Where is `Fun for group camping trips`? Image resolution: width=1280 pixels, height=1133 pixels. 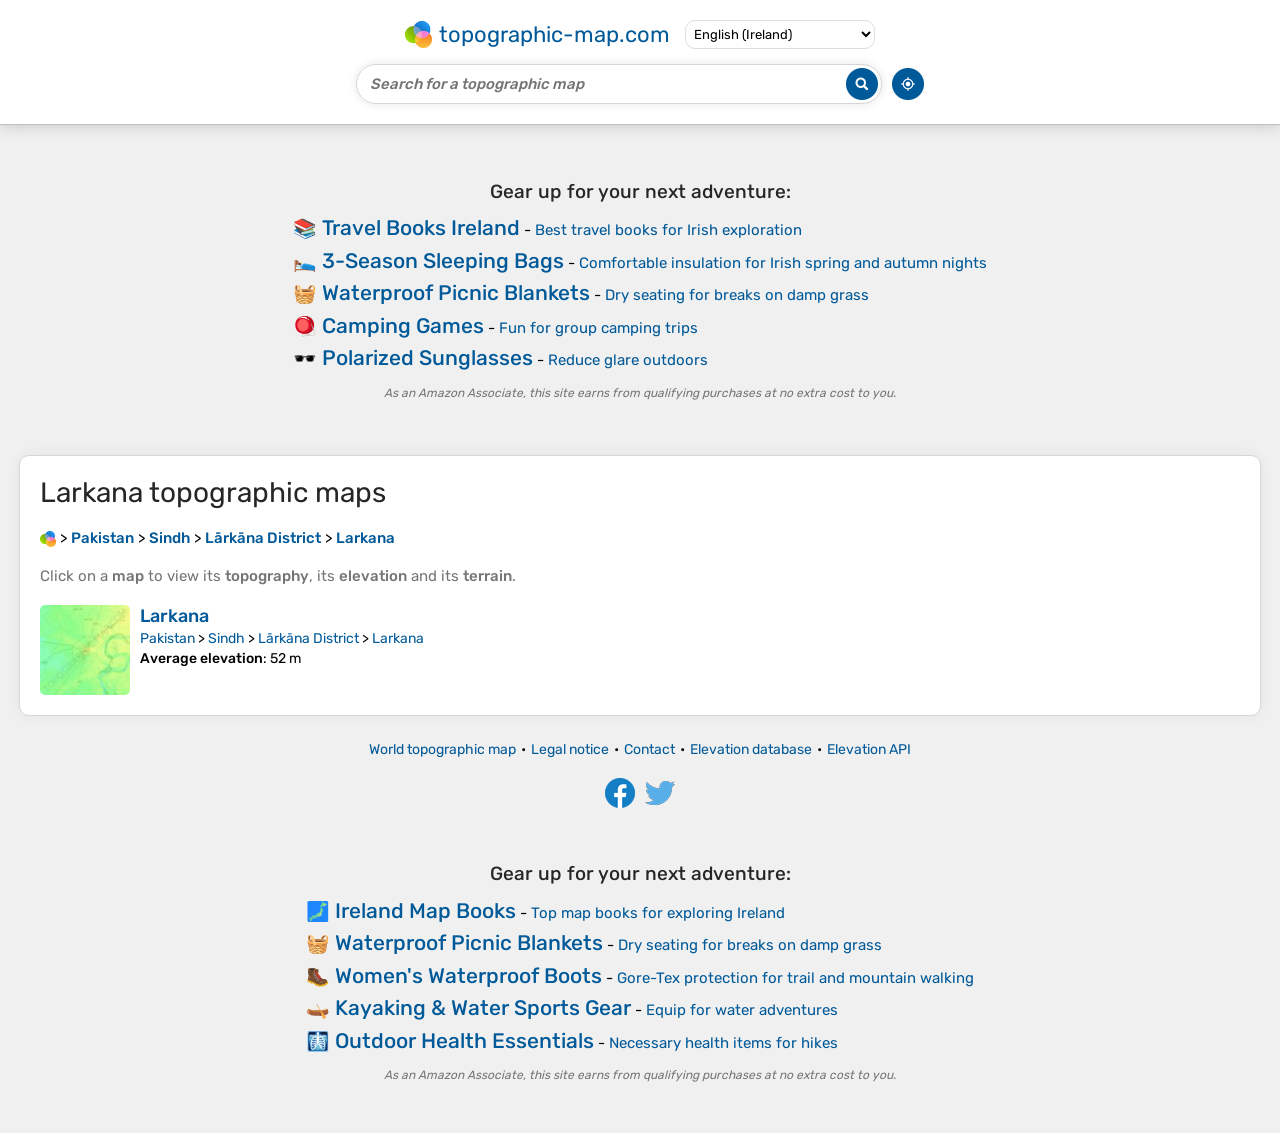
Fun for group camping trips is located at coordinates (598, 328).